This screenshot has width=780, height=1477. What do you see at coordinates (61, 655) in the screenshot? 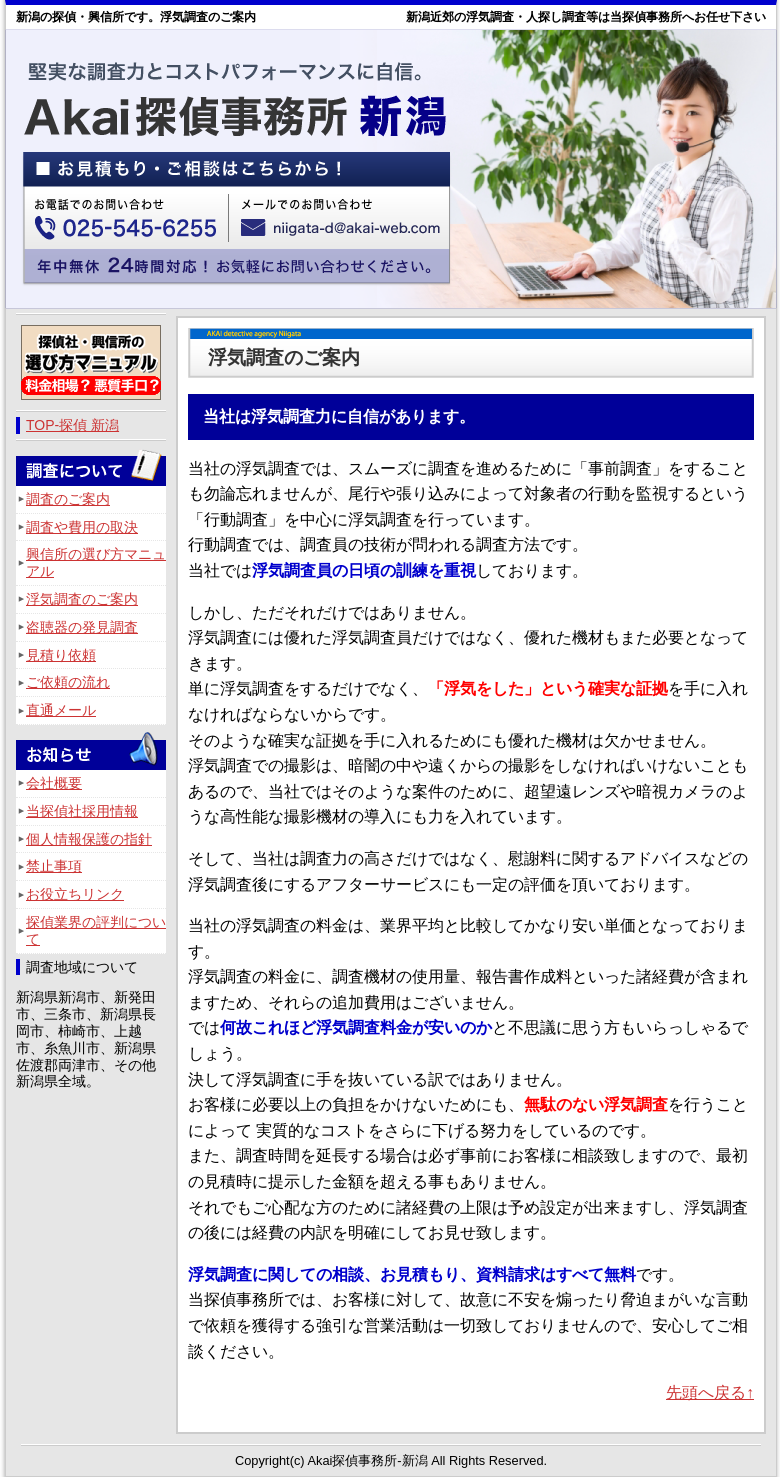
I see `見積り依頼` at bounding box center [61, 655].